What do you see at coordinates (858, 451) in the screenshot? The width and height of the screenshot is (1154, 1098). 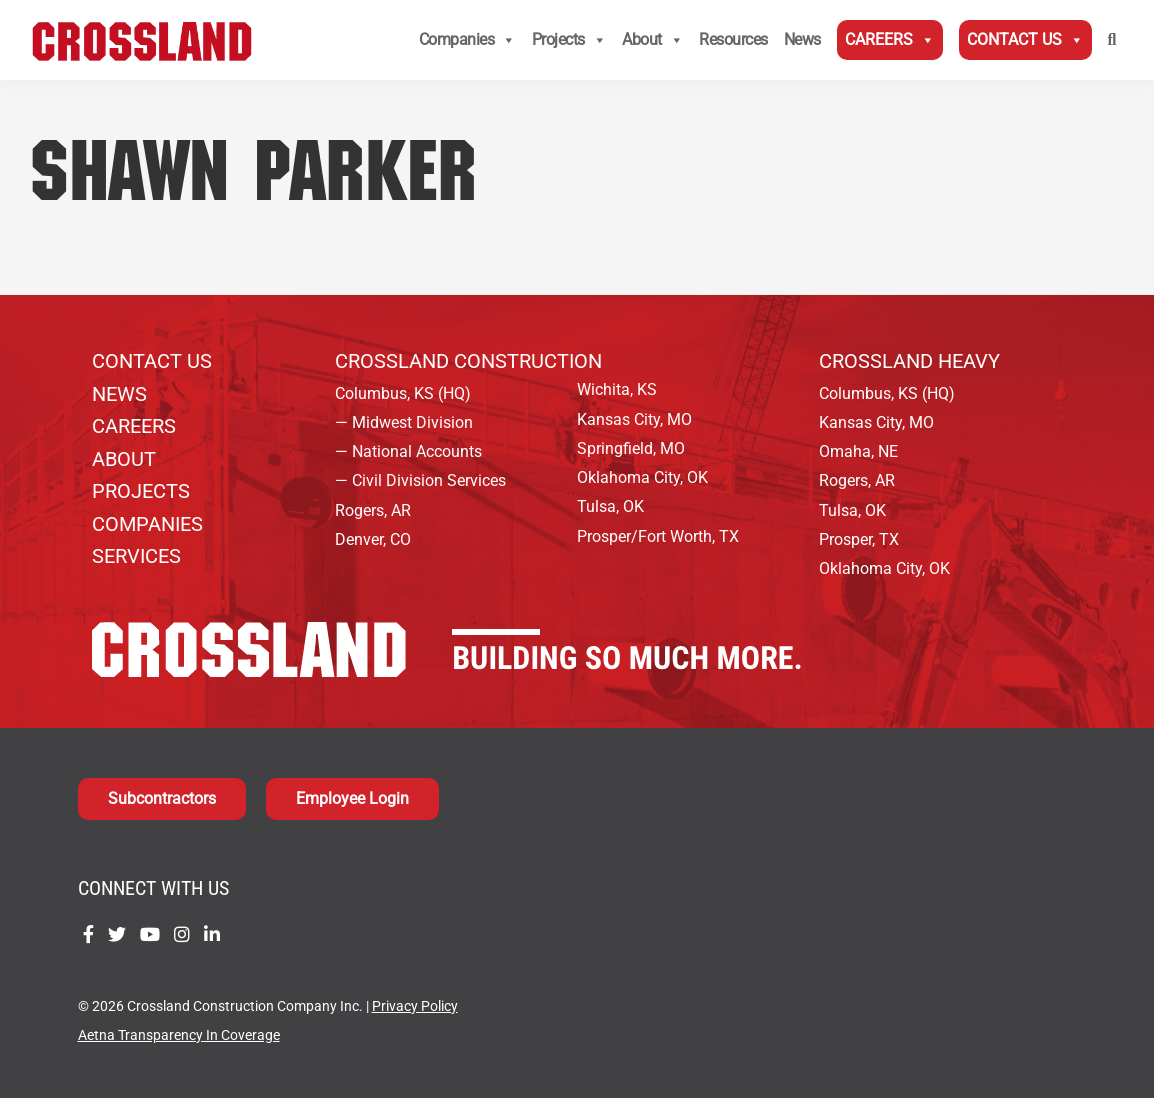 I see `Omaha, NE` at bounding box center [858, 451].